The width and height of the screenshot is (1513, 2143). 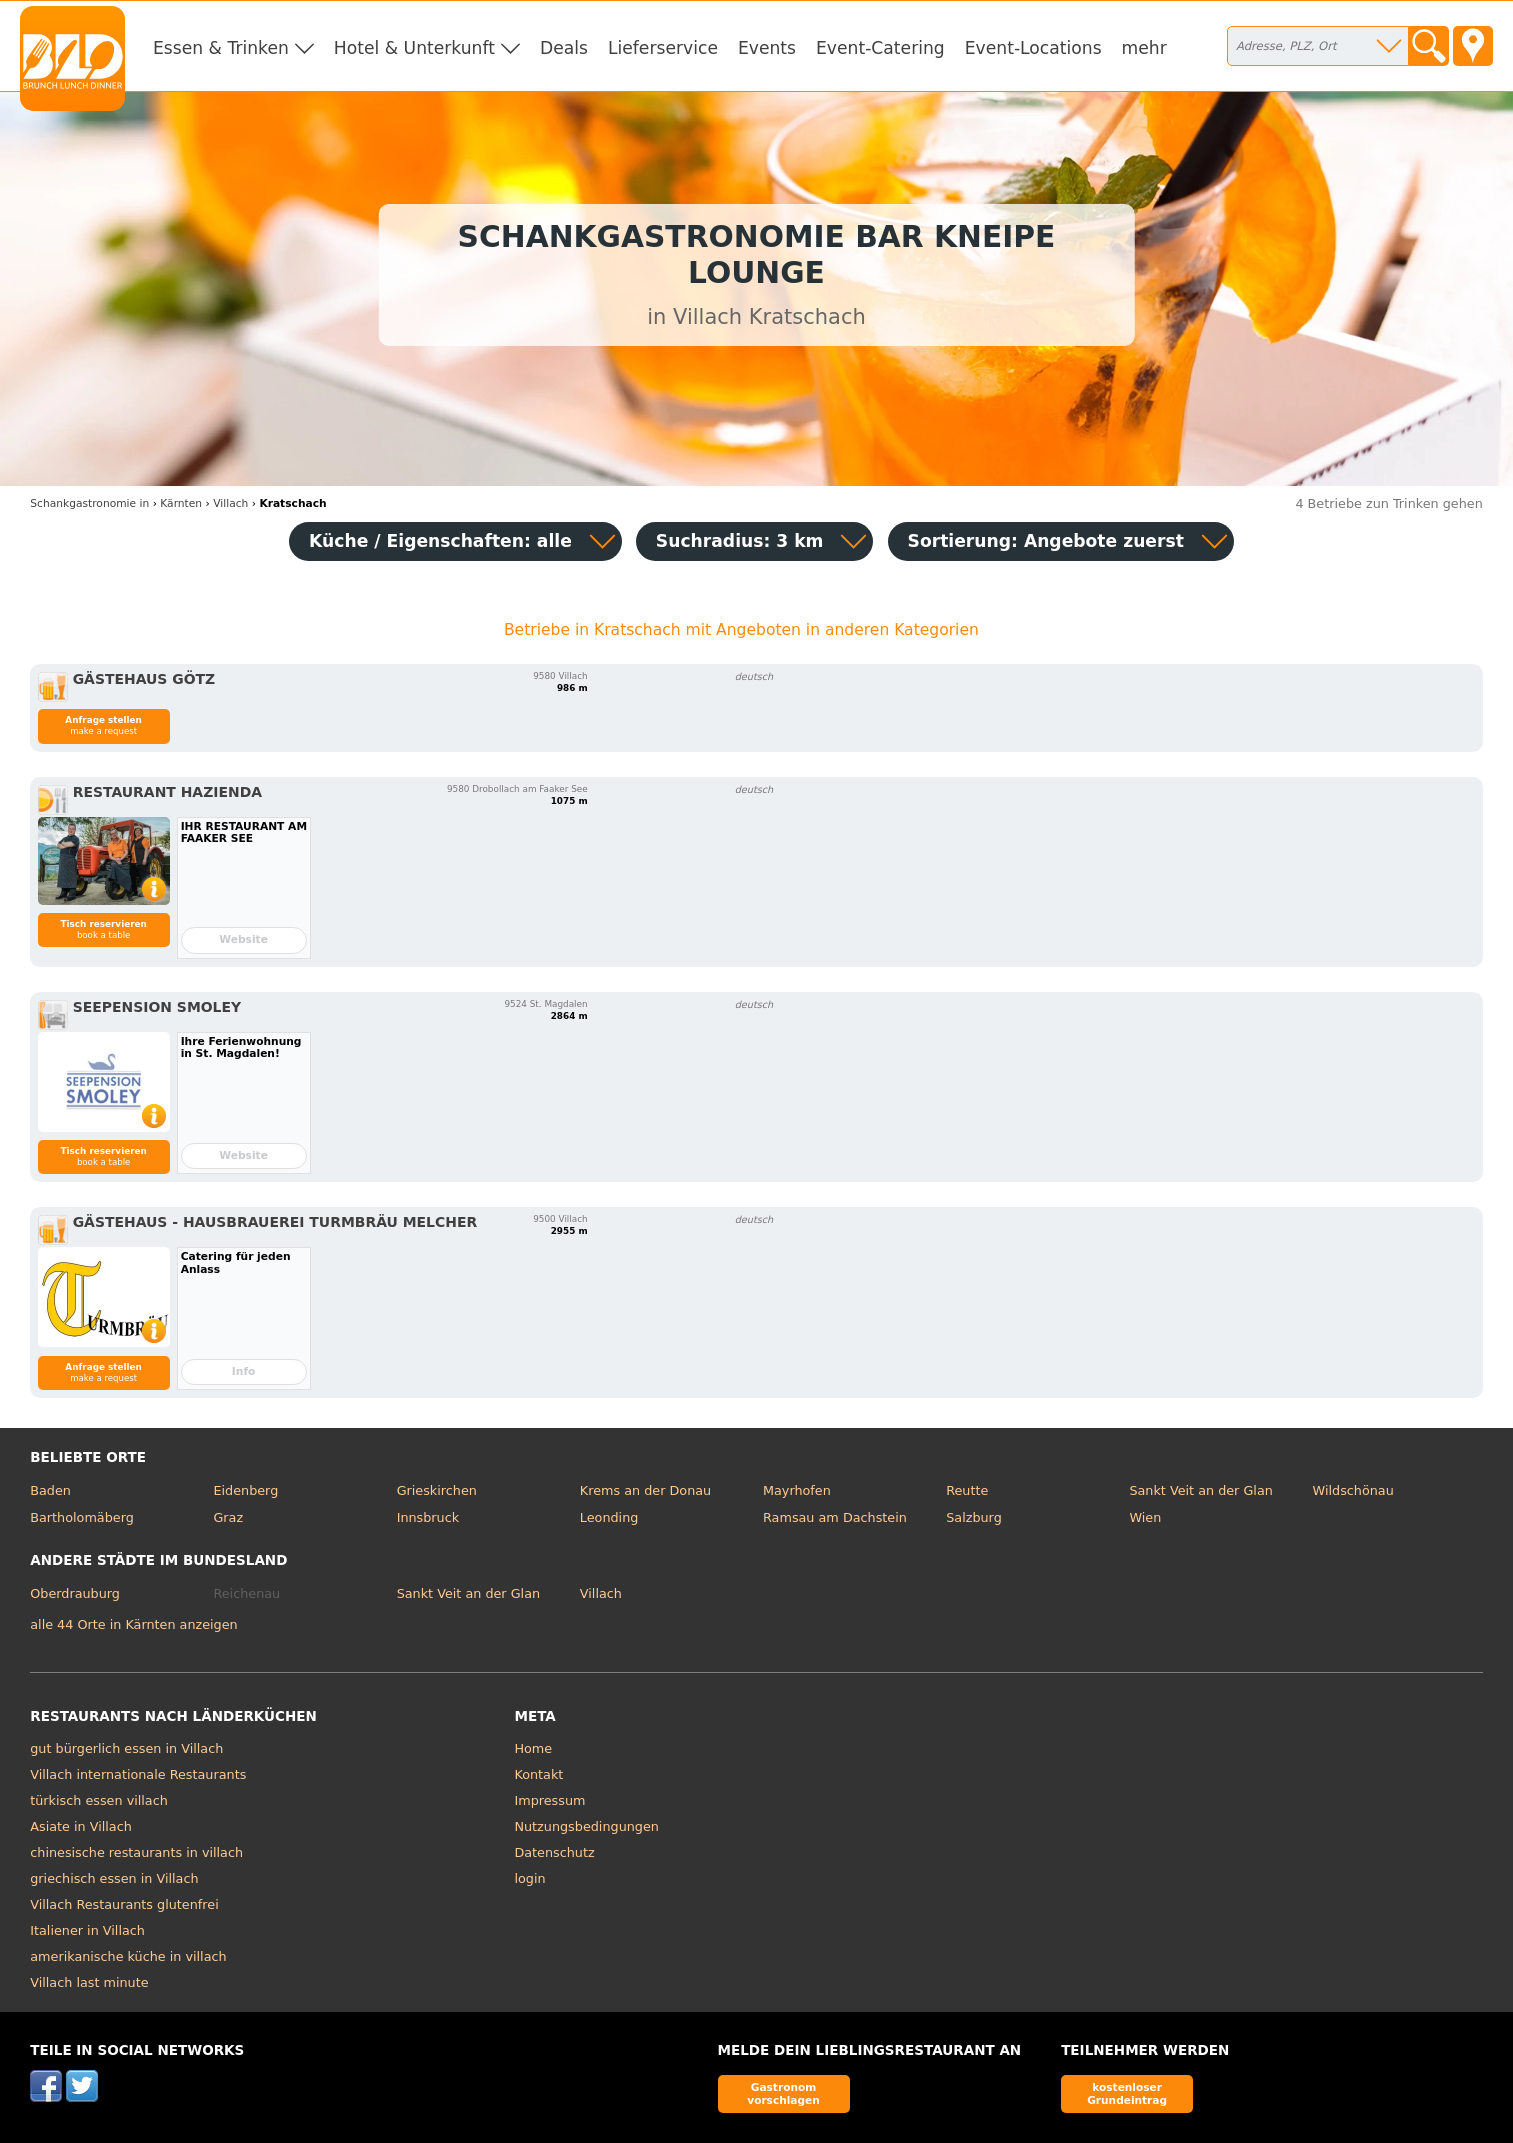 What do you see at coordinates (1127, 2093) in the screenshot?
I see `kostenloser Grundeintrag` at bounding box center [1127, 2093].